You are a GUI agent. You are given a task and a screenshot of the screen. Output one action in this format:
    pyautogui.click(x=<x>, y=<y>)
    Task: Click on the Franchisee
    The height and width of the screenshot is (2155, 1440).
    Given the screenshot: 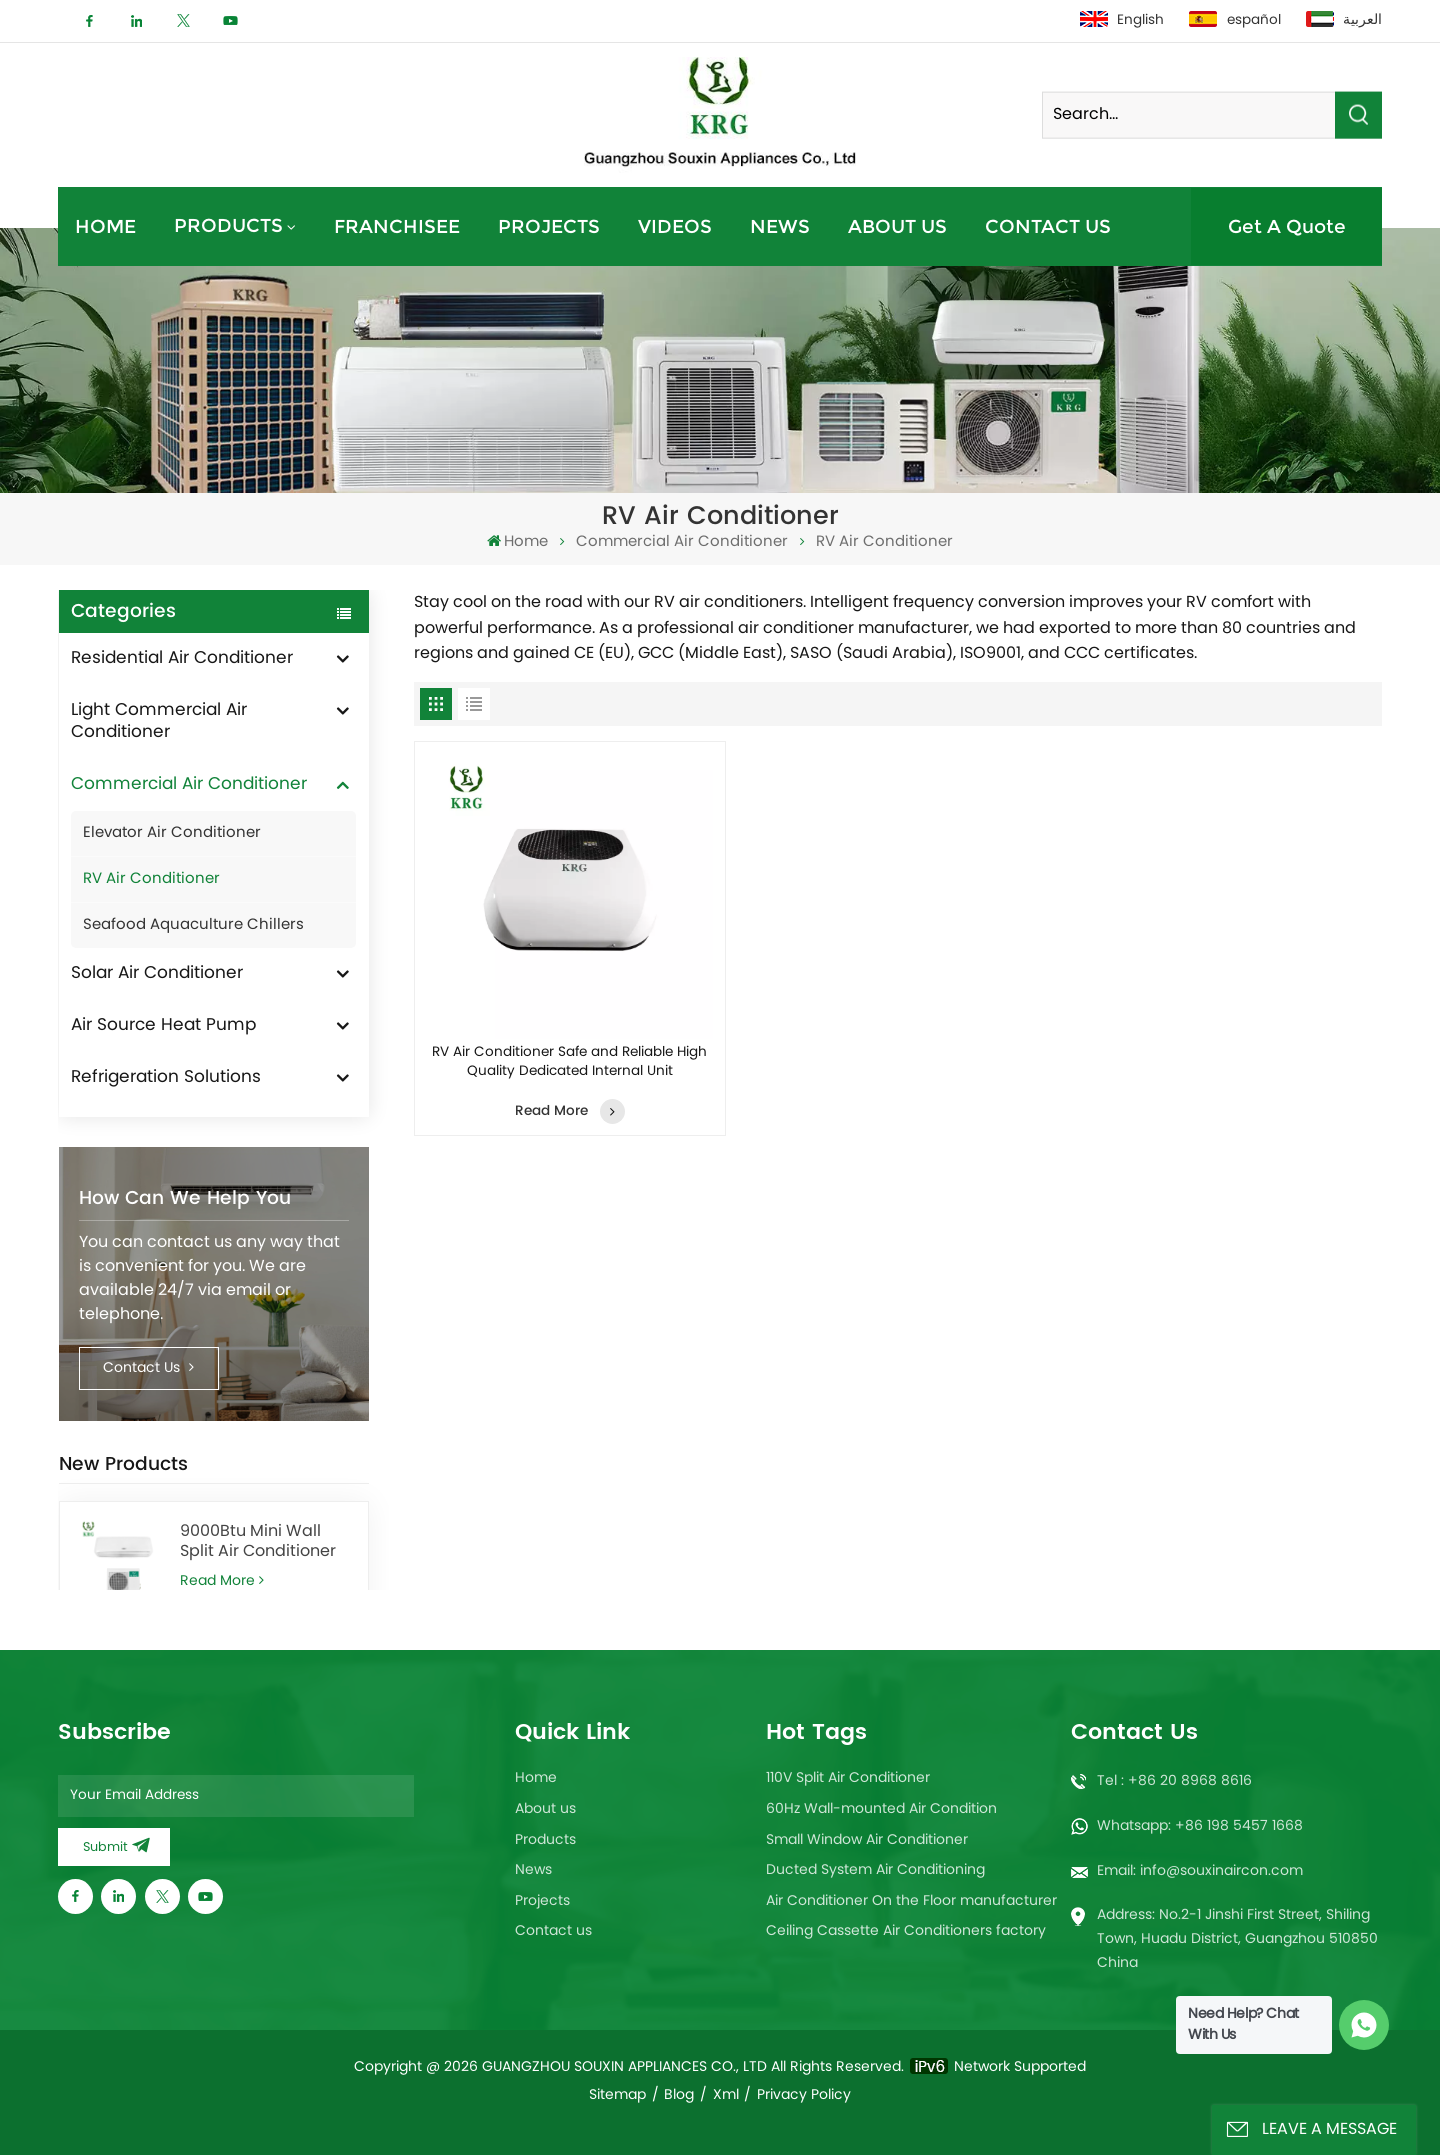 What is the action you would take?
    pyautogui.click(x=397, y=226)
    